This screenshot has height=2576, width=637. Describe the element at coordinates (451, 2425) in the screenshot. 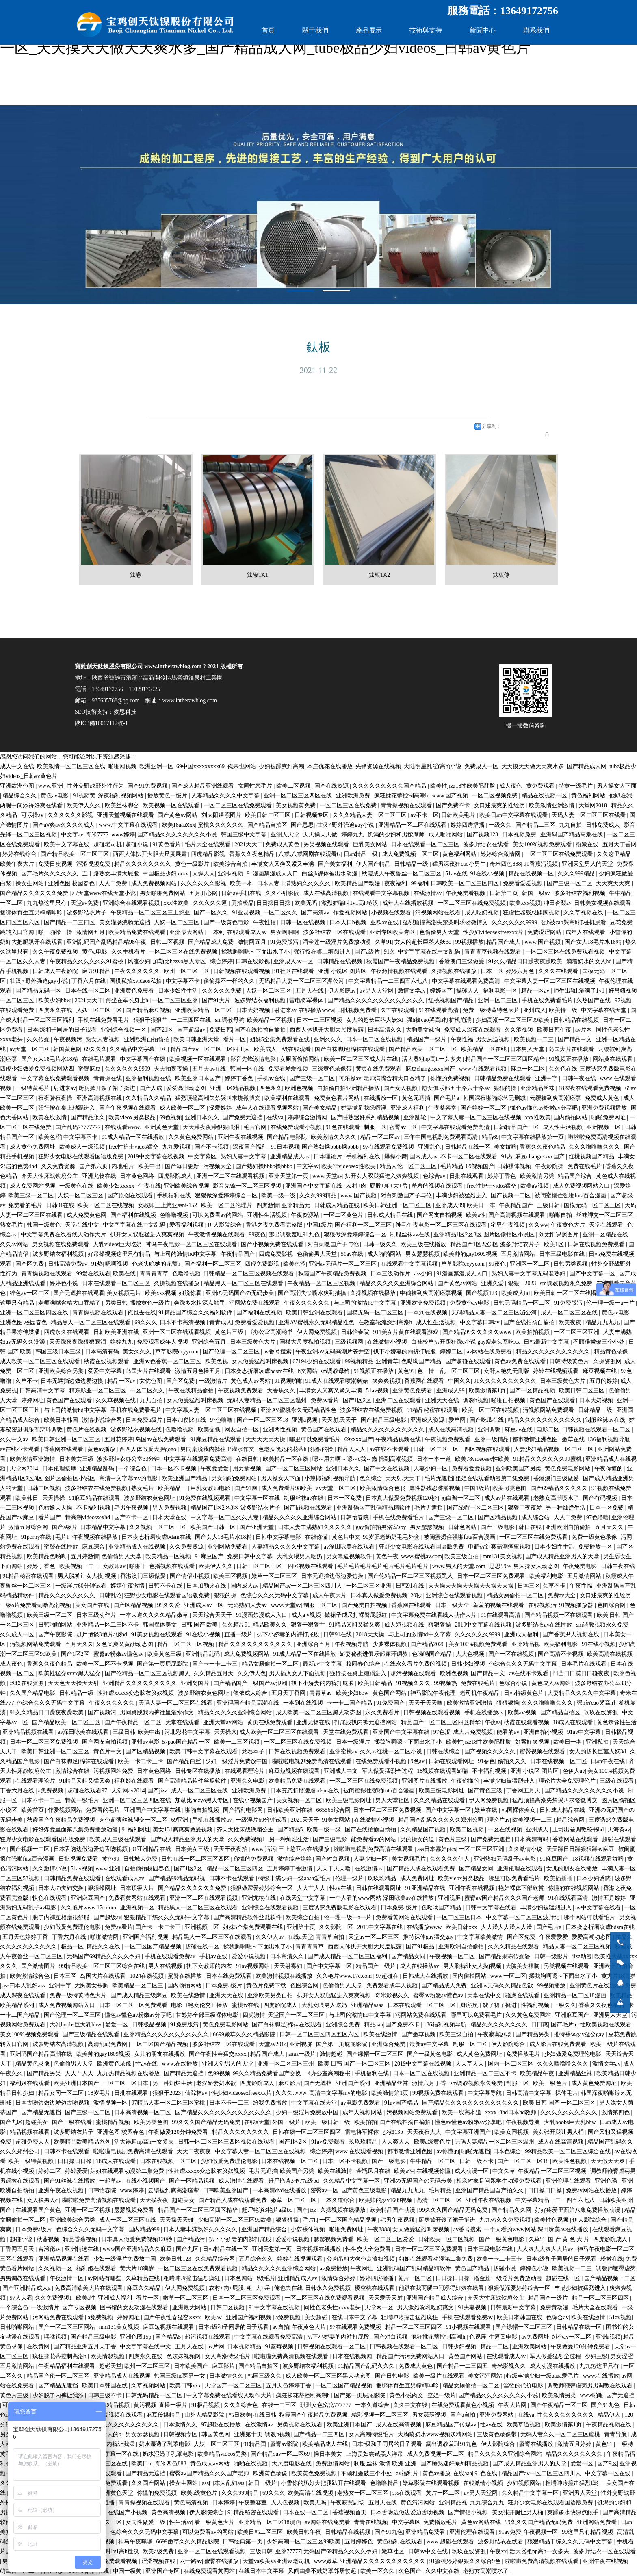

I see `麻豆精品国产传媒av` at that location.